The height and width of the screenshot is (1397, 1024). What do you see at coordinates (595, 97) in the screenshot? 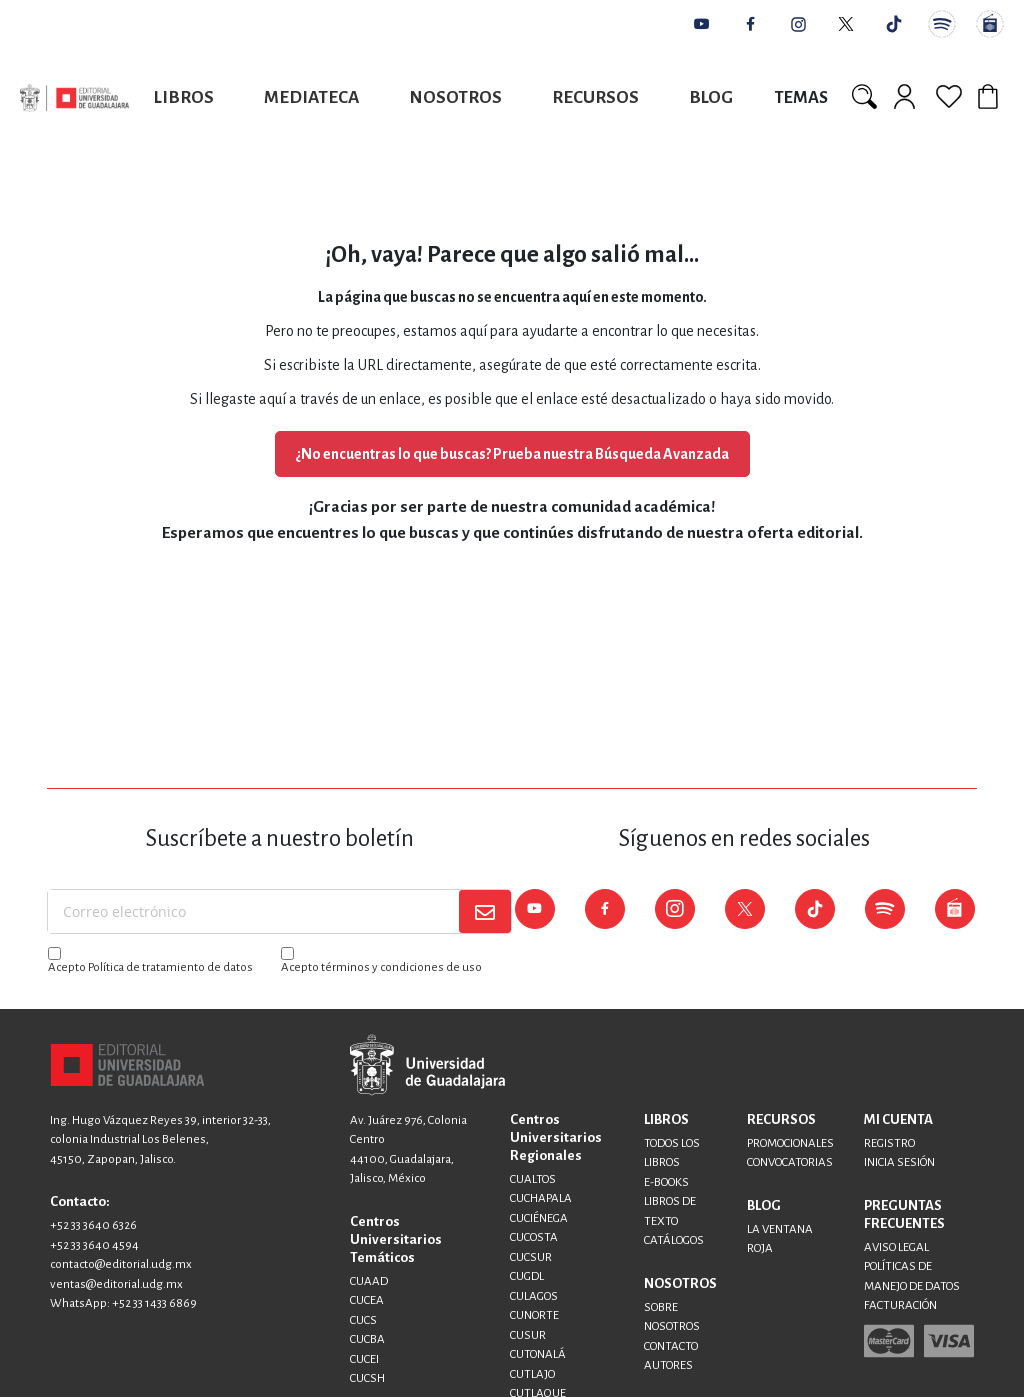
I see `Recursos` at bounding box center [595, 97].